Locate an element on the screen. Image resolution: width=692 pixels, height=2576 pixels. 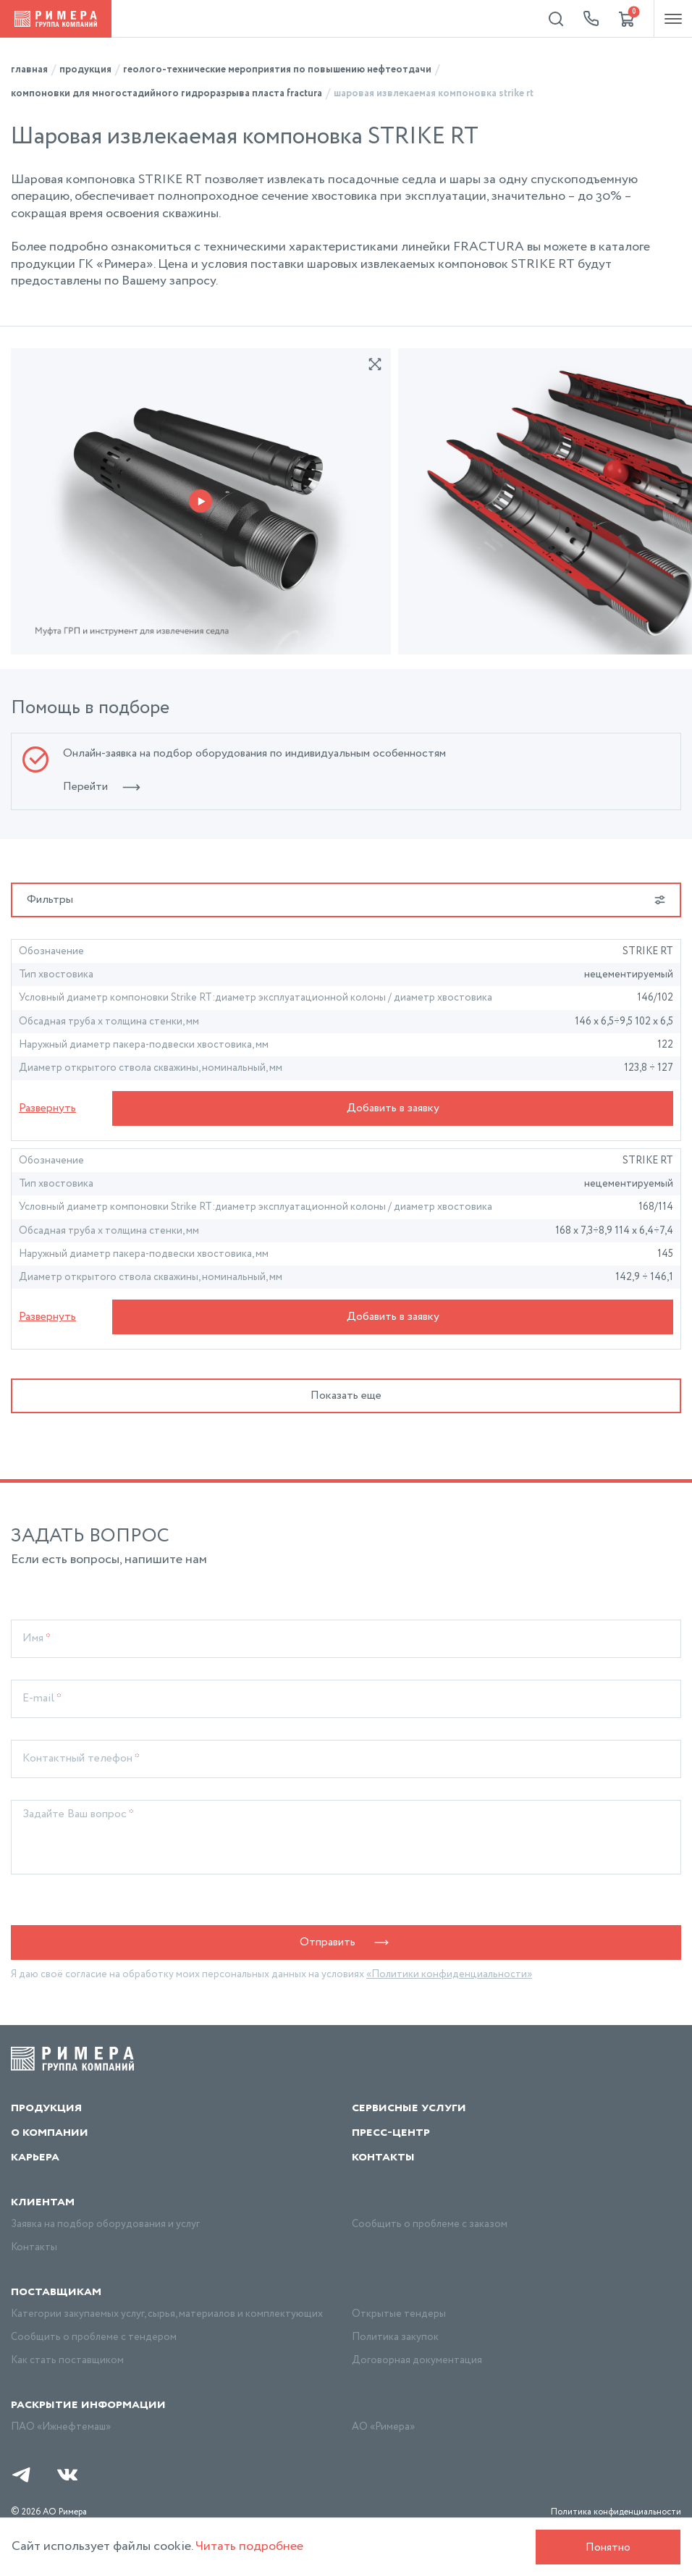
Читать подробнее is located at coordinates (249, 2546).